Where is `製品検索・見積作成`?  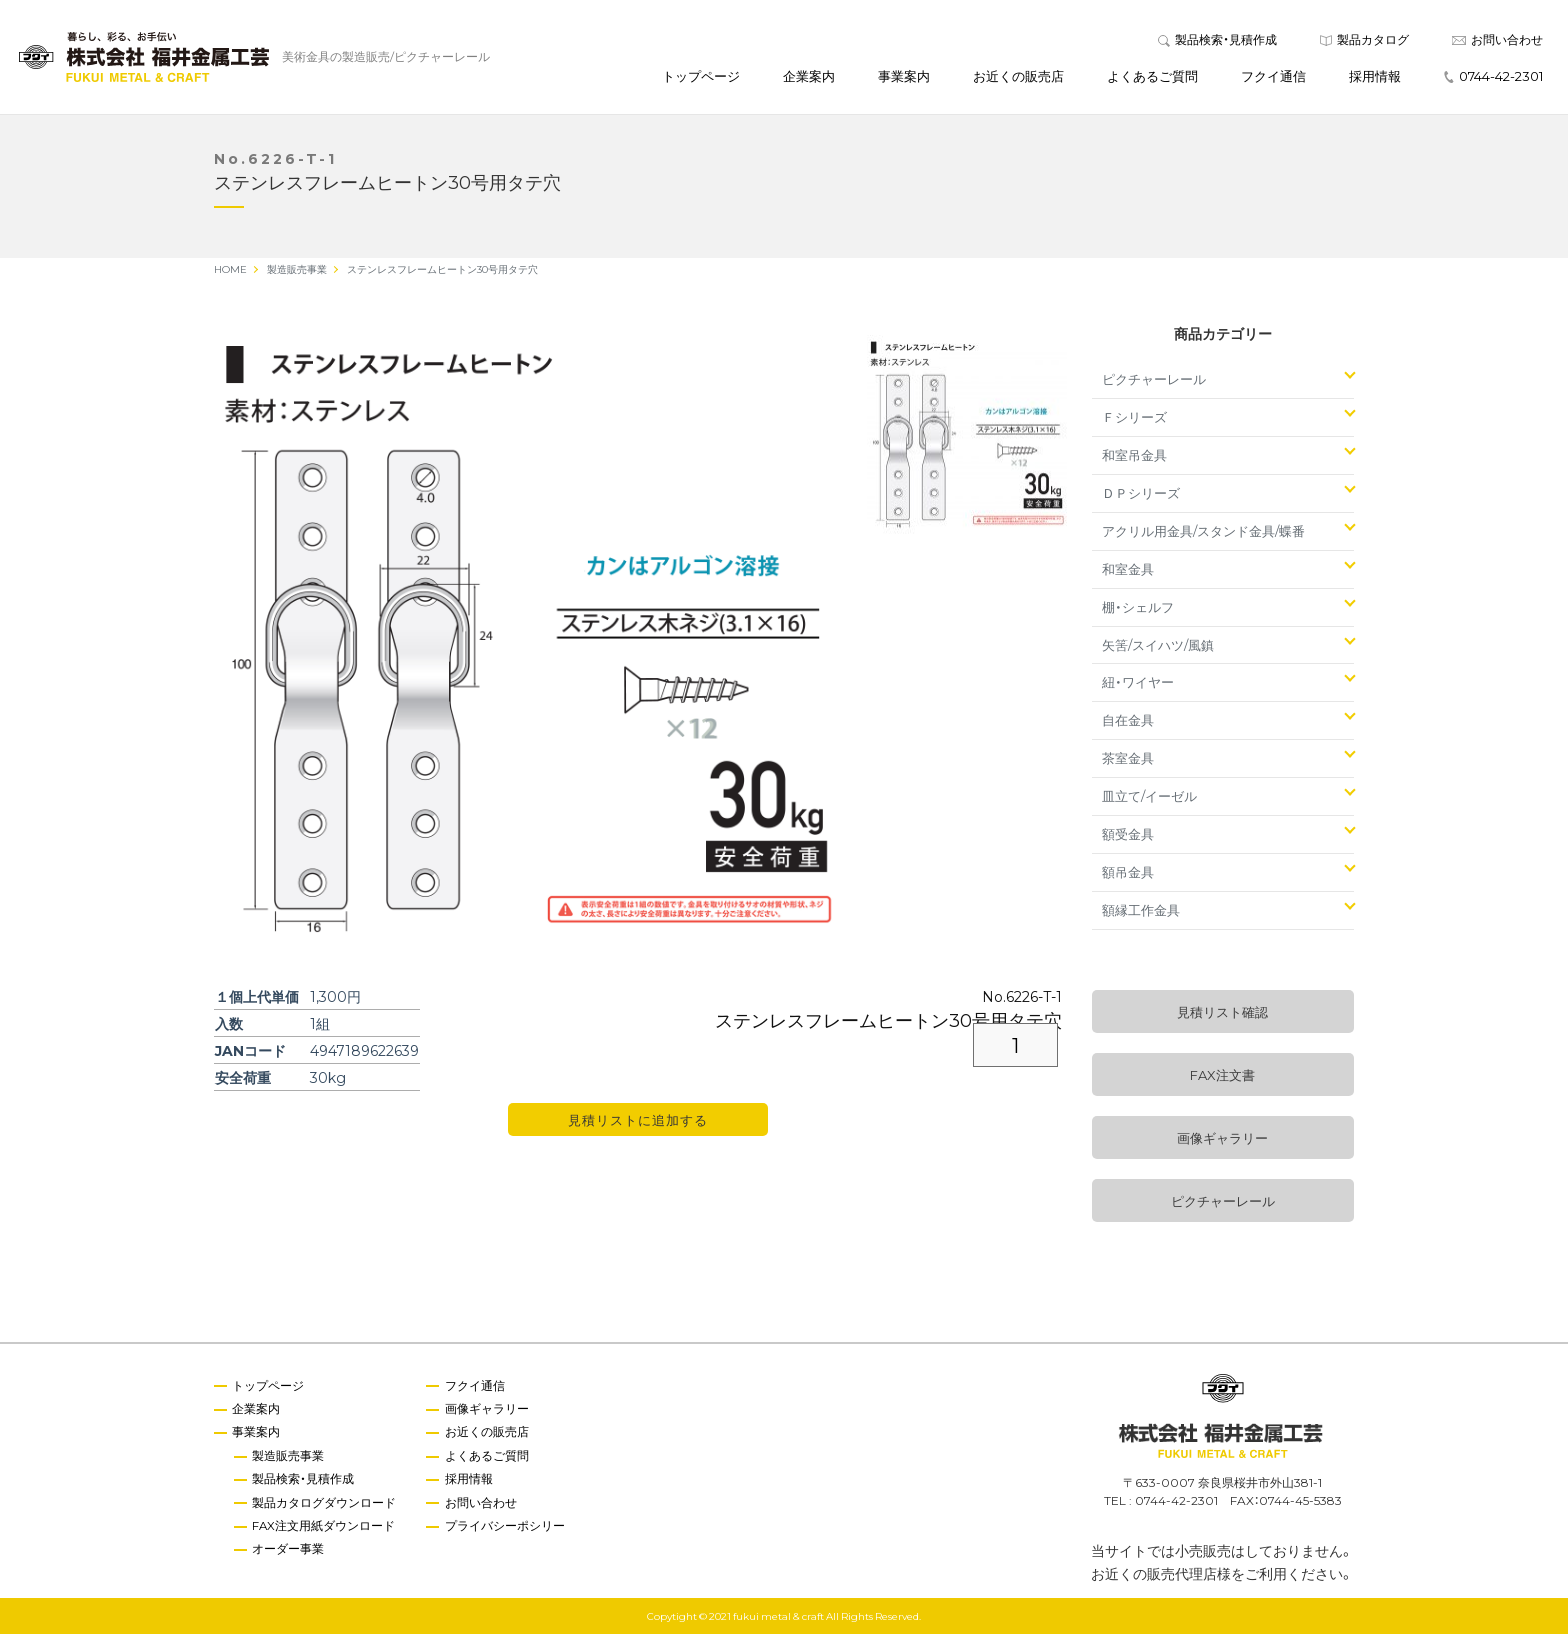 製品検索・見積作成 is located at coordinates (1217, 42).